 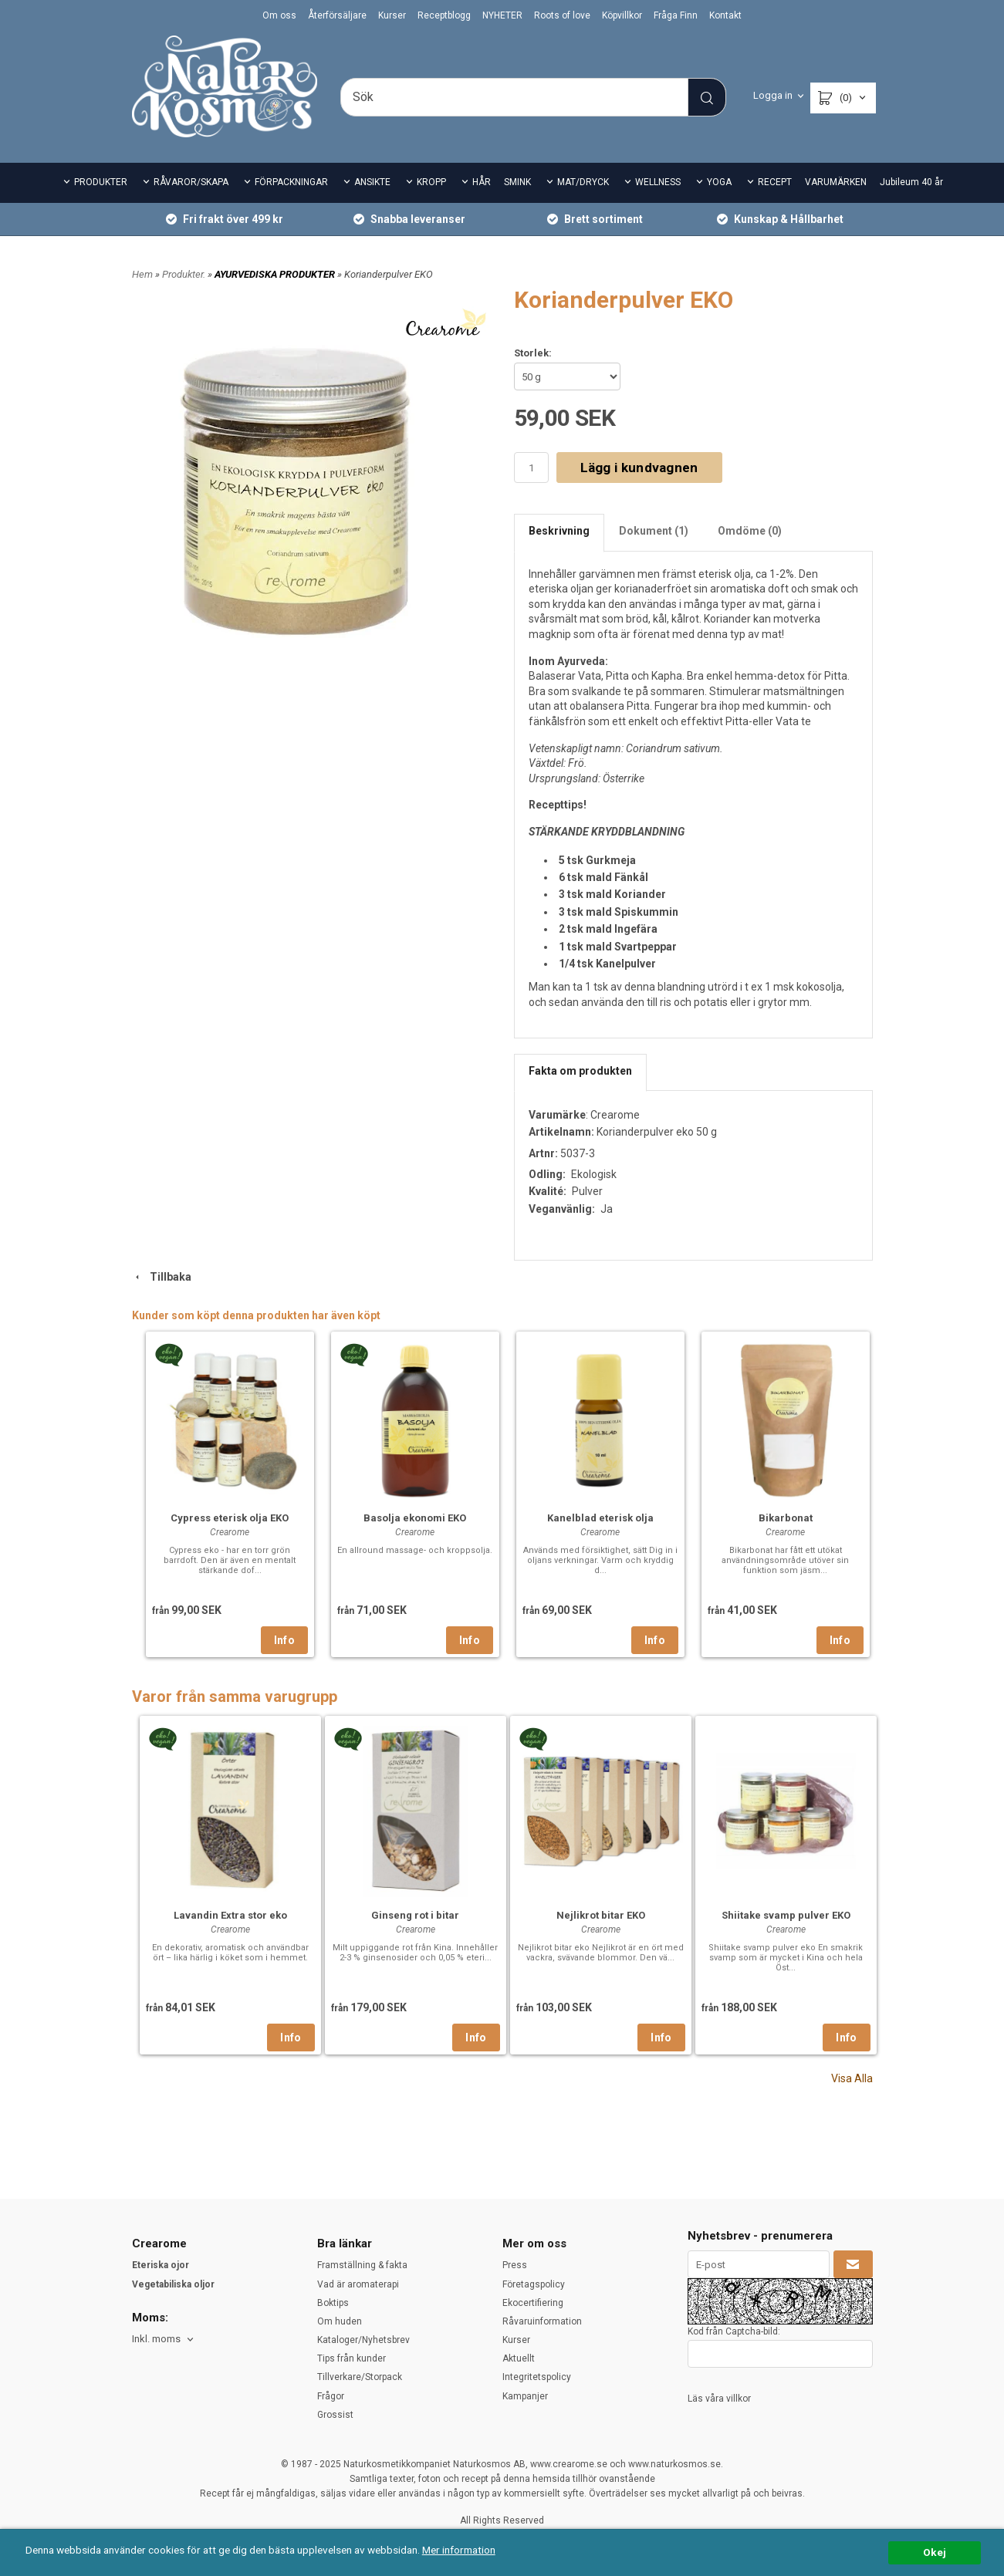 What do you see at coordinates (775, 182) in the screenshot?
I see `RECEPT` at bounding box center [775, 182].